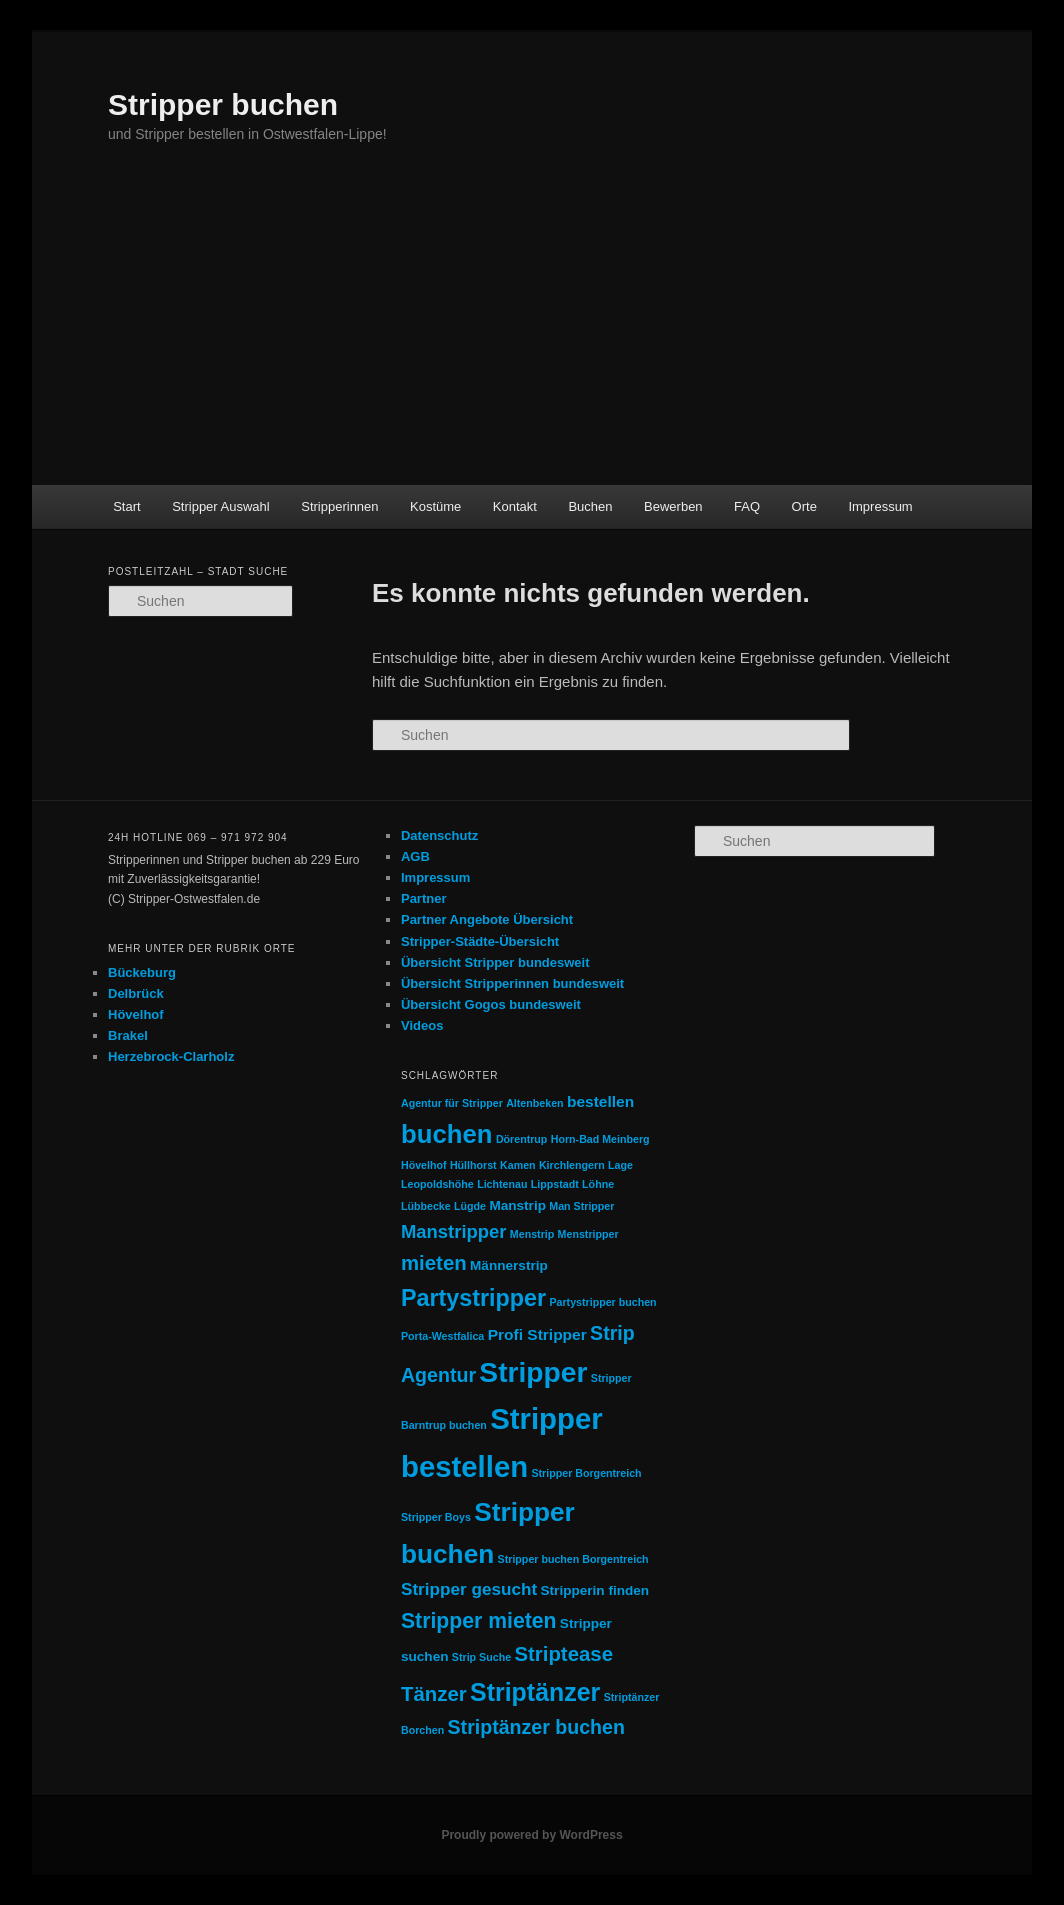  What do you see at coordinates (424, 898) in the screenshot?
I see `Partner` at bounding box center [424, 898].